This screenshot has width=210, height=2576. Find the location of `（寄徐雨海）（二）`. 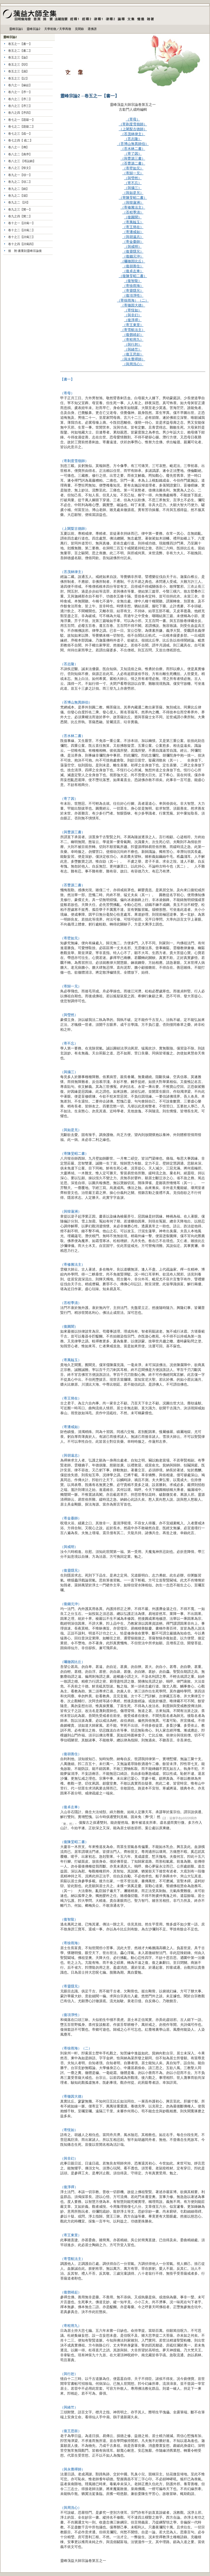

（寄徐雨海）（二） is located at coordinates (133, 300).